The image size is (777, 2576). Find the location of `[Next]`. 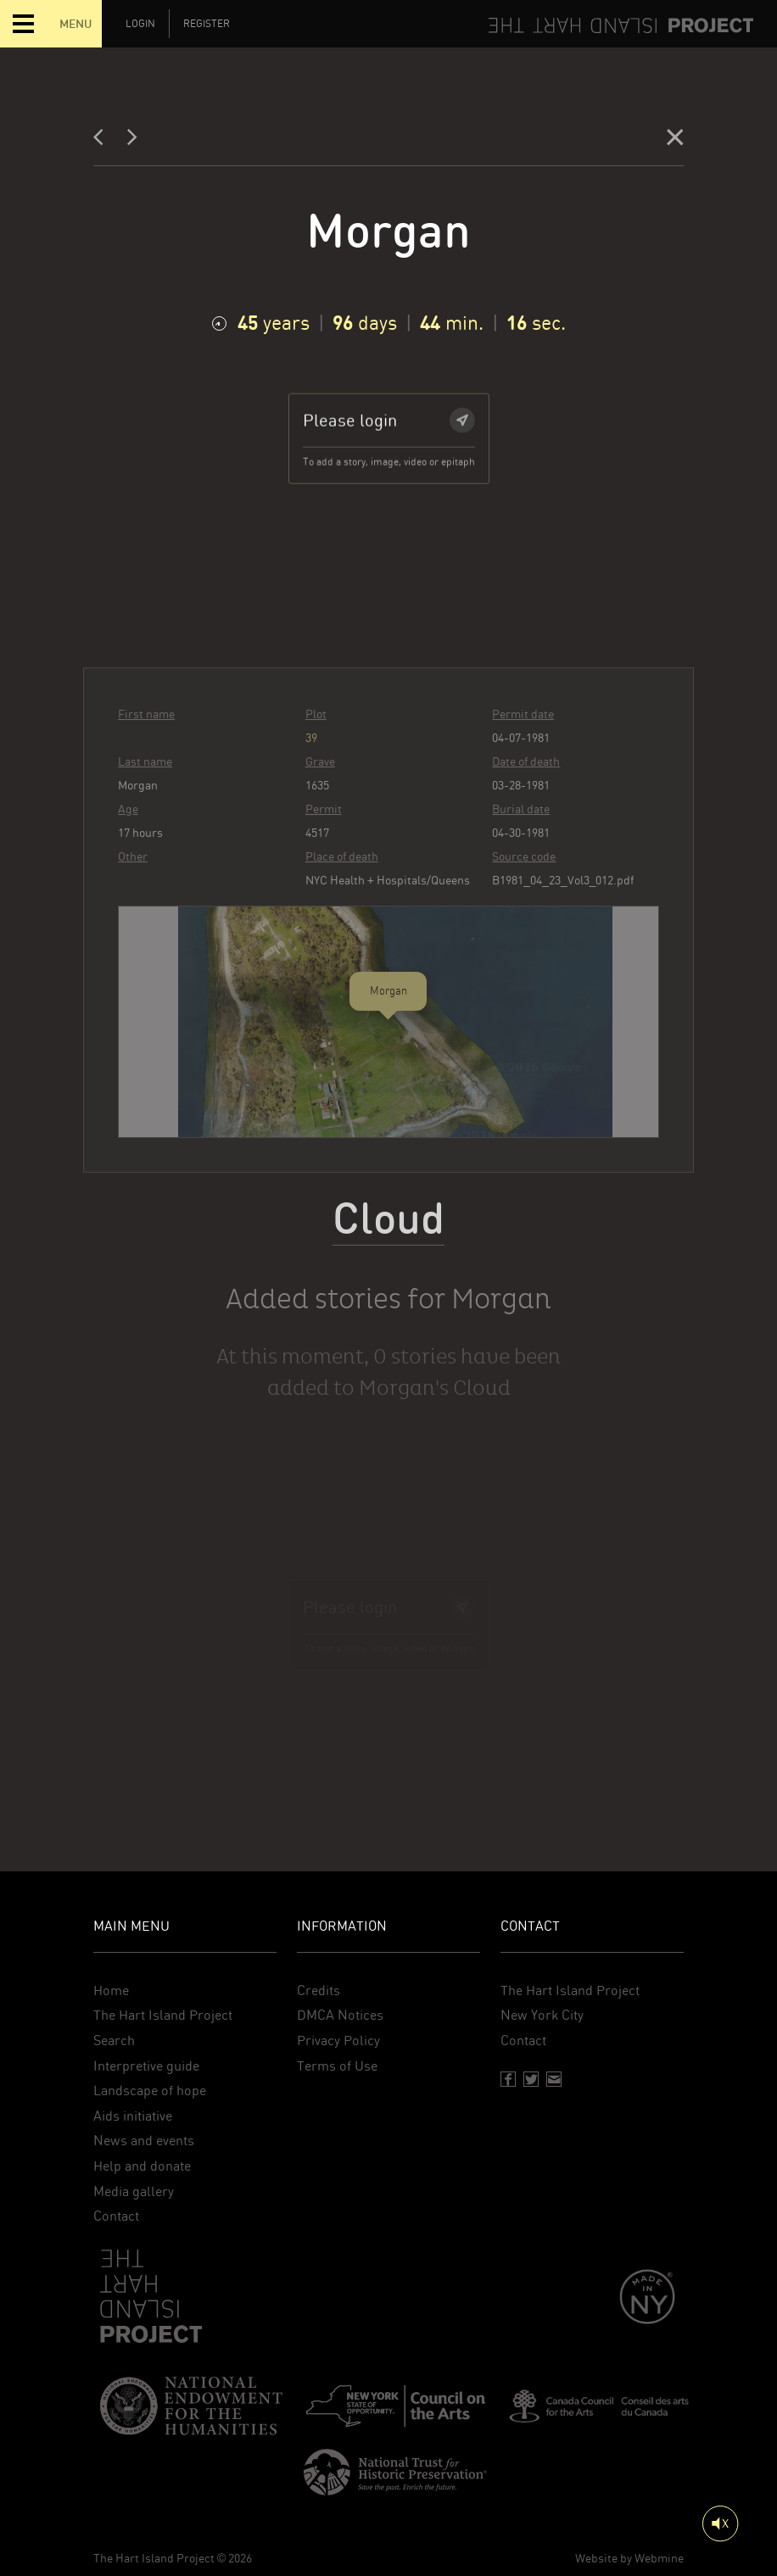

[Next] is located at coordinates (132, 141).